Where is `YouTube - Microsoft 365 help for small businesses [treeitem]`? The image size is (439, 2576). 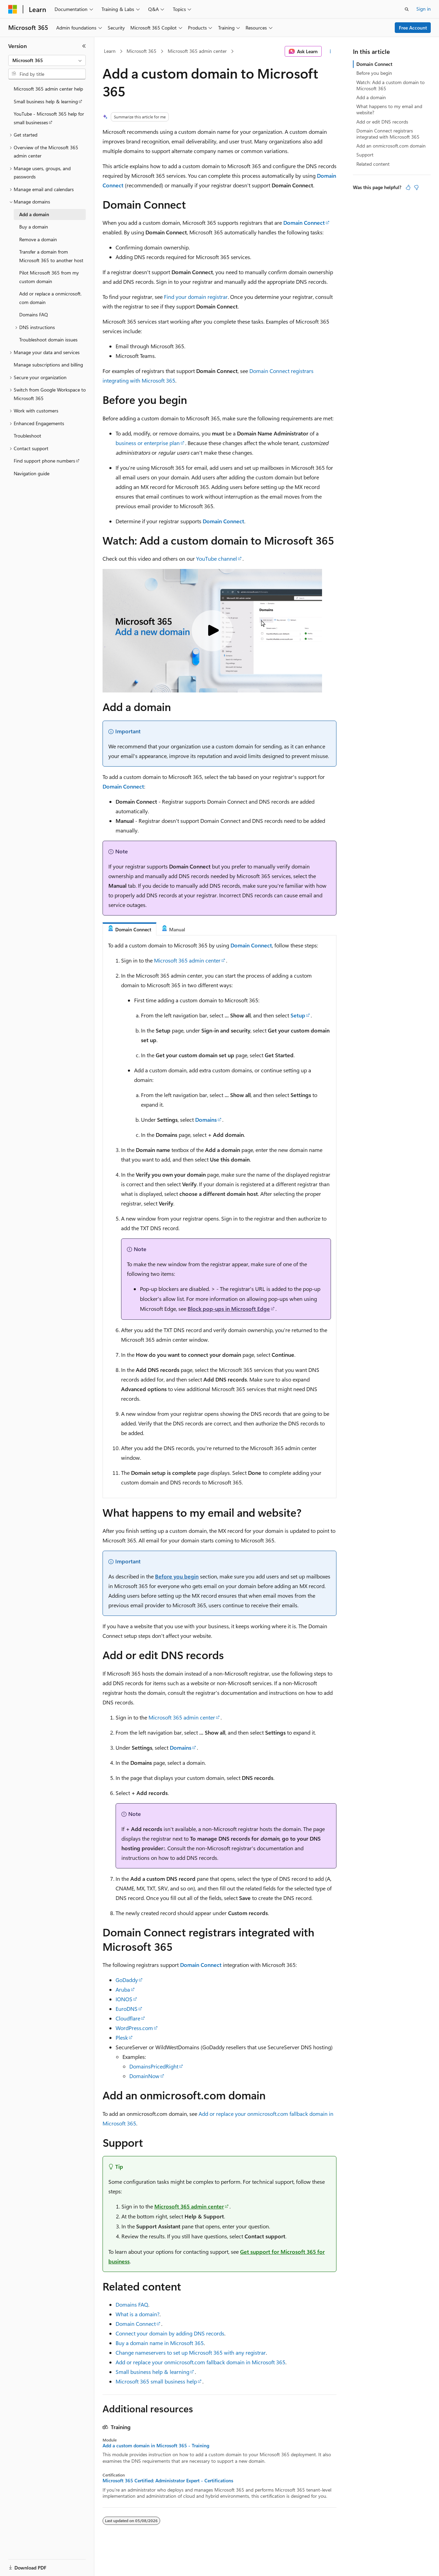
YouTube - Microsoft 365 help for small businesses [treeitem] is located at coordinates (49, 118).